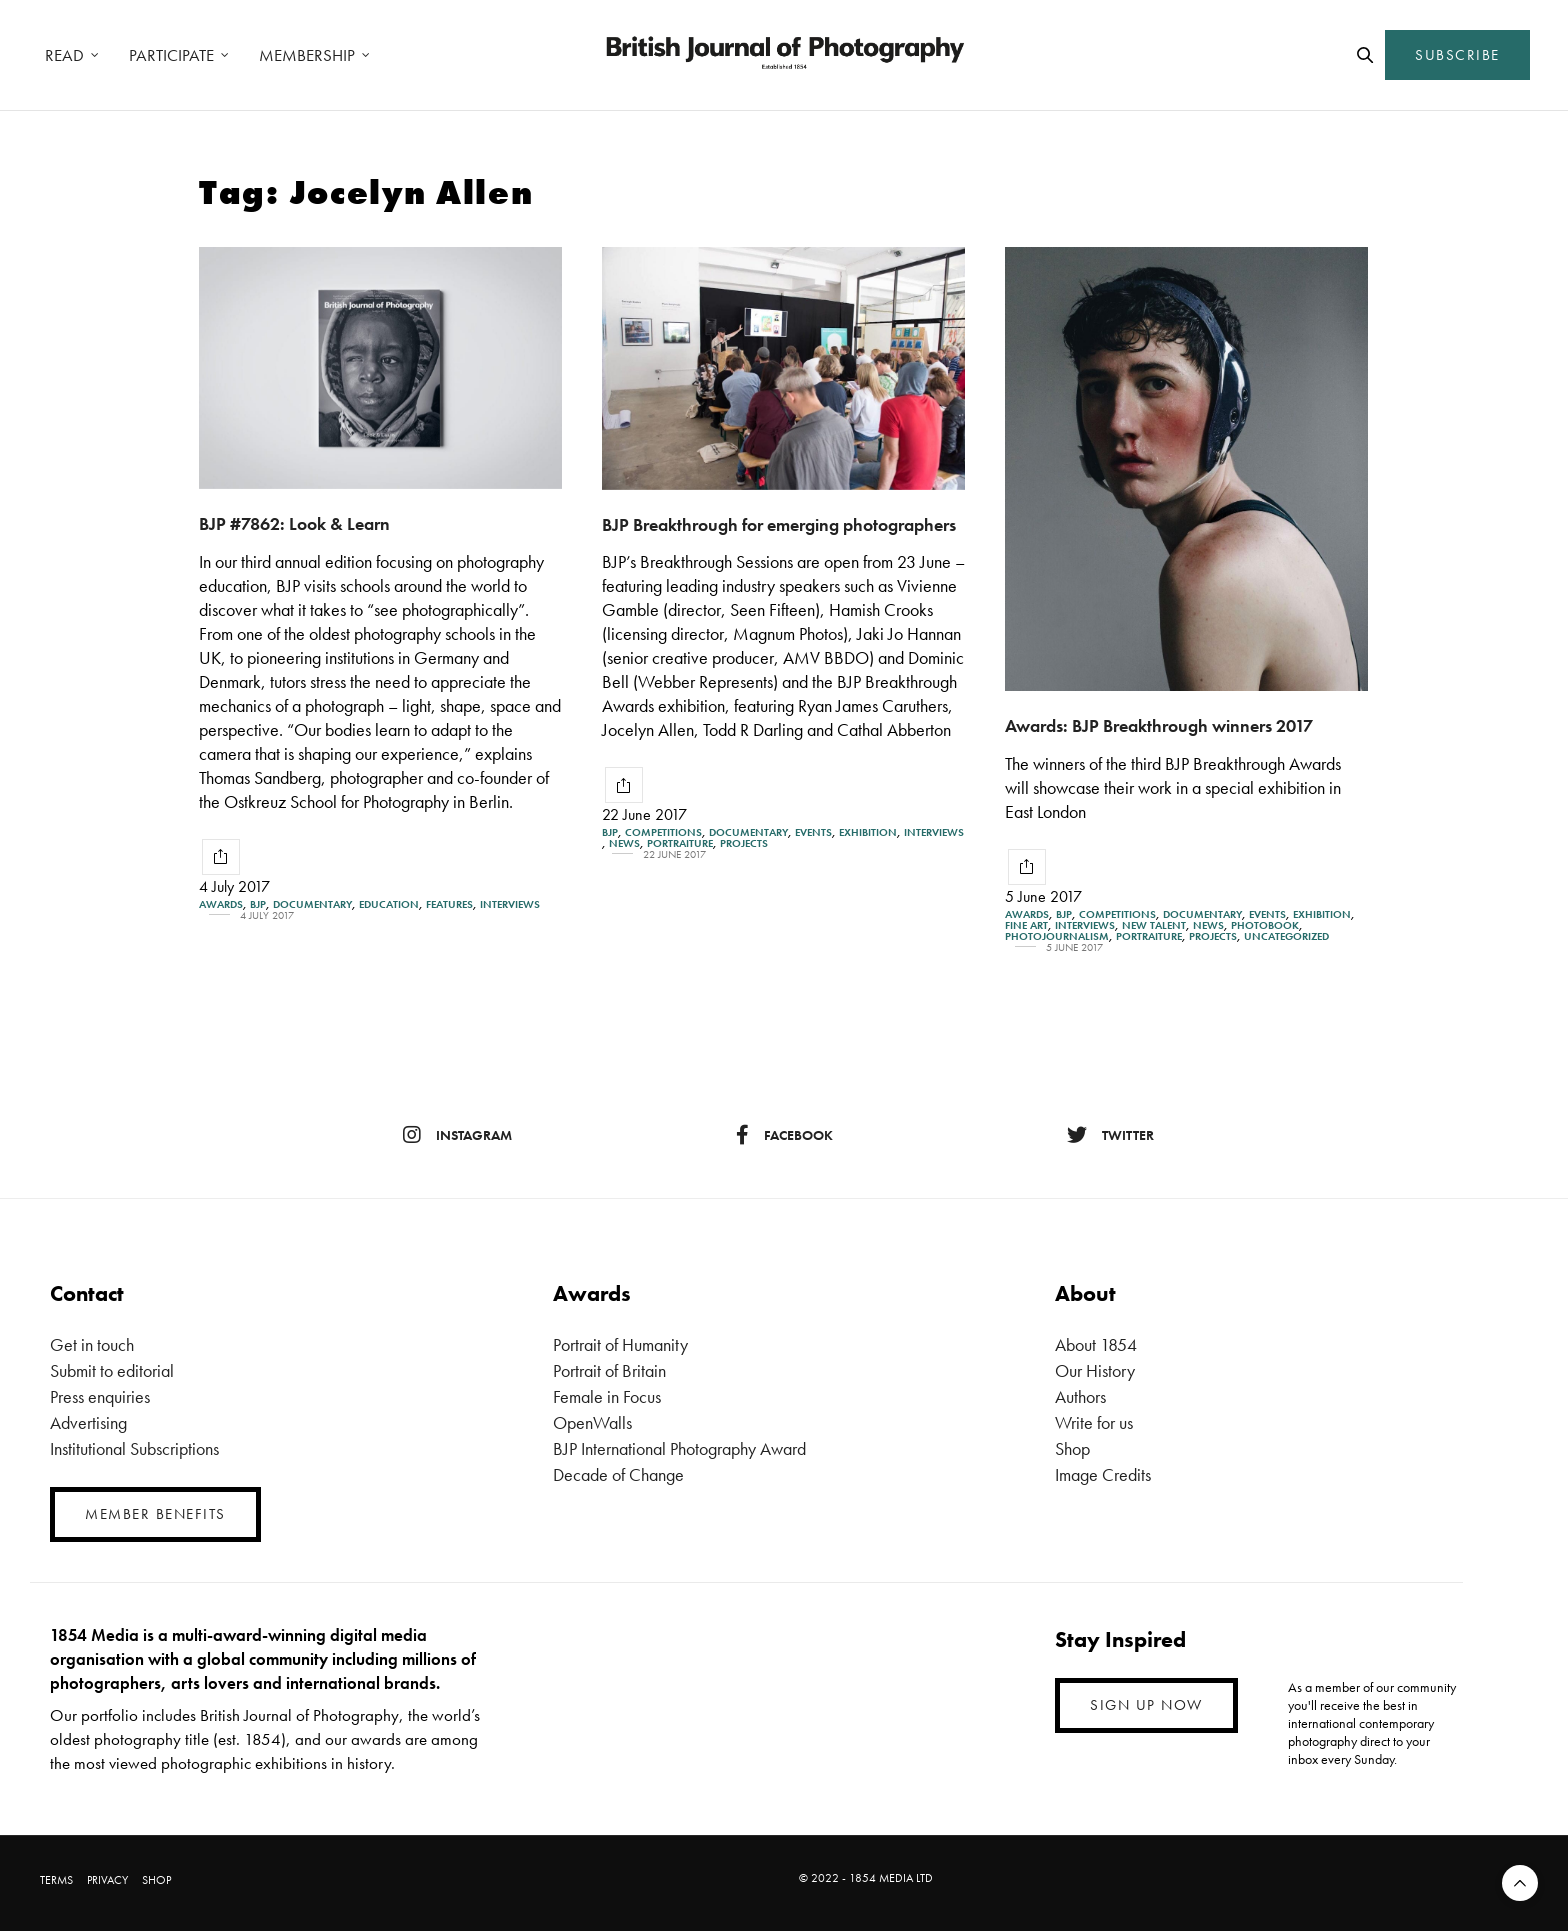  Describe the element at coordinates (134, 1448) in the screenshot. I see `Institutional Subscriptions` at that location.